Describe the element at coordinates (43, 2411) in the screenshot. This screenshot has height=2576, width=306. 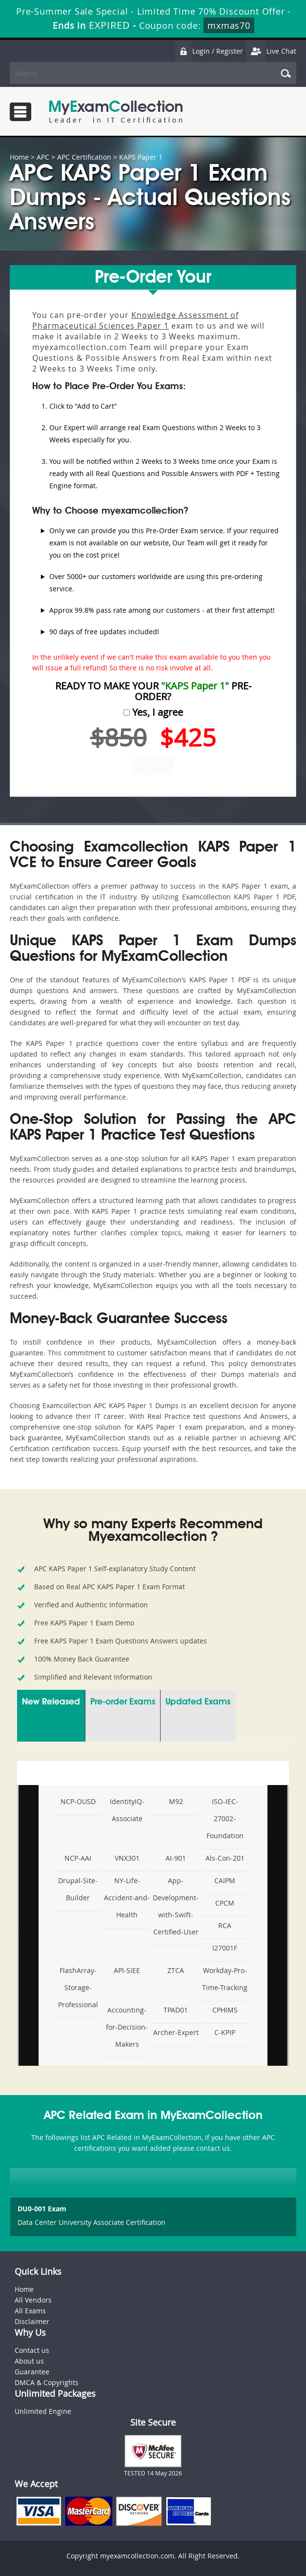
I see `Unlimited Engine` at that location.